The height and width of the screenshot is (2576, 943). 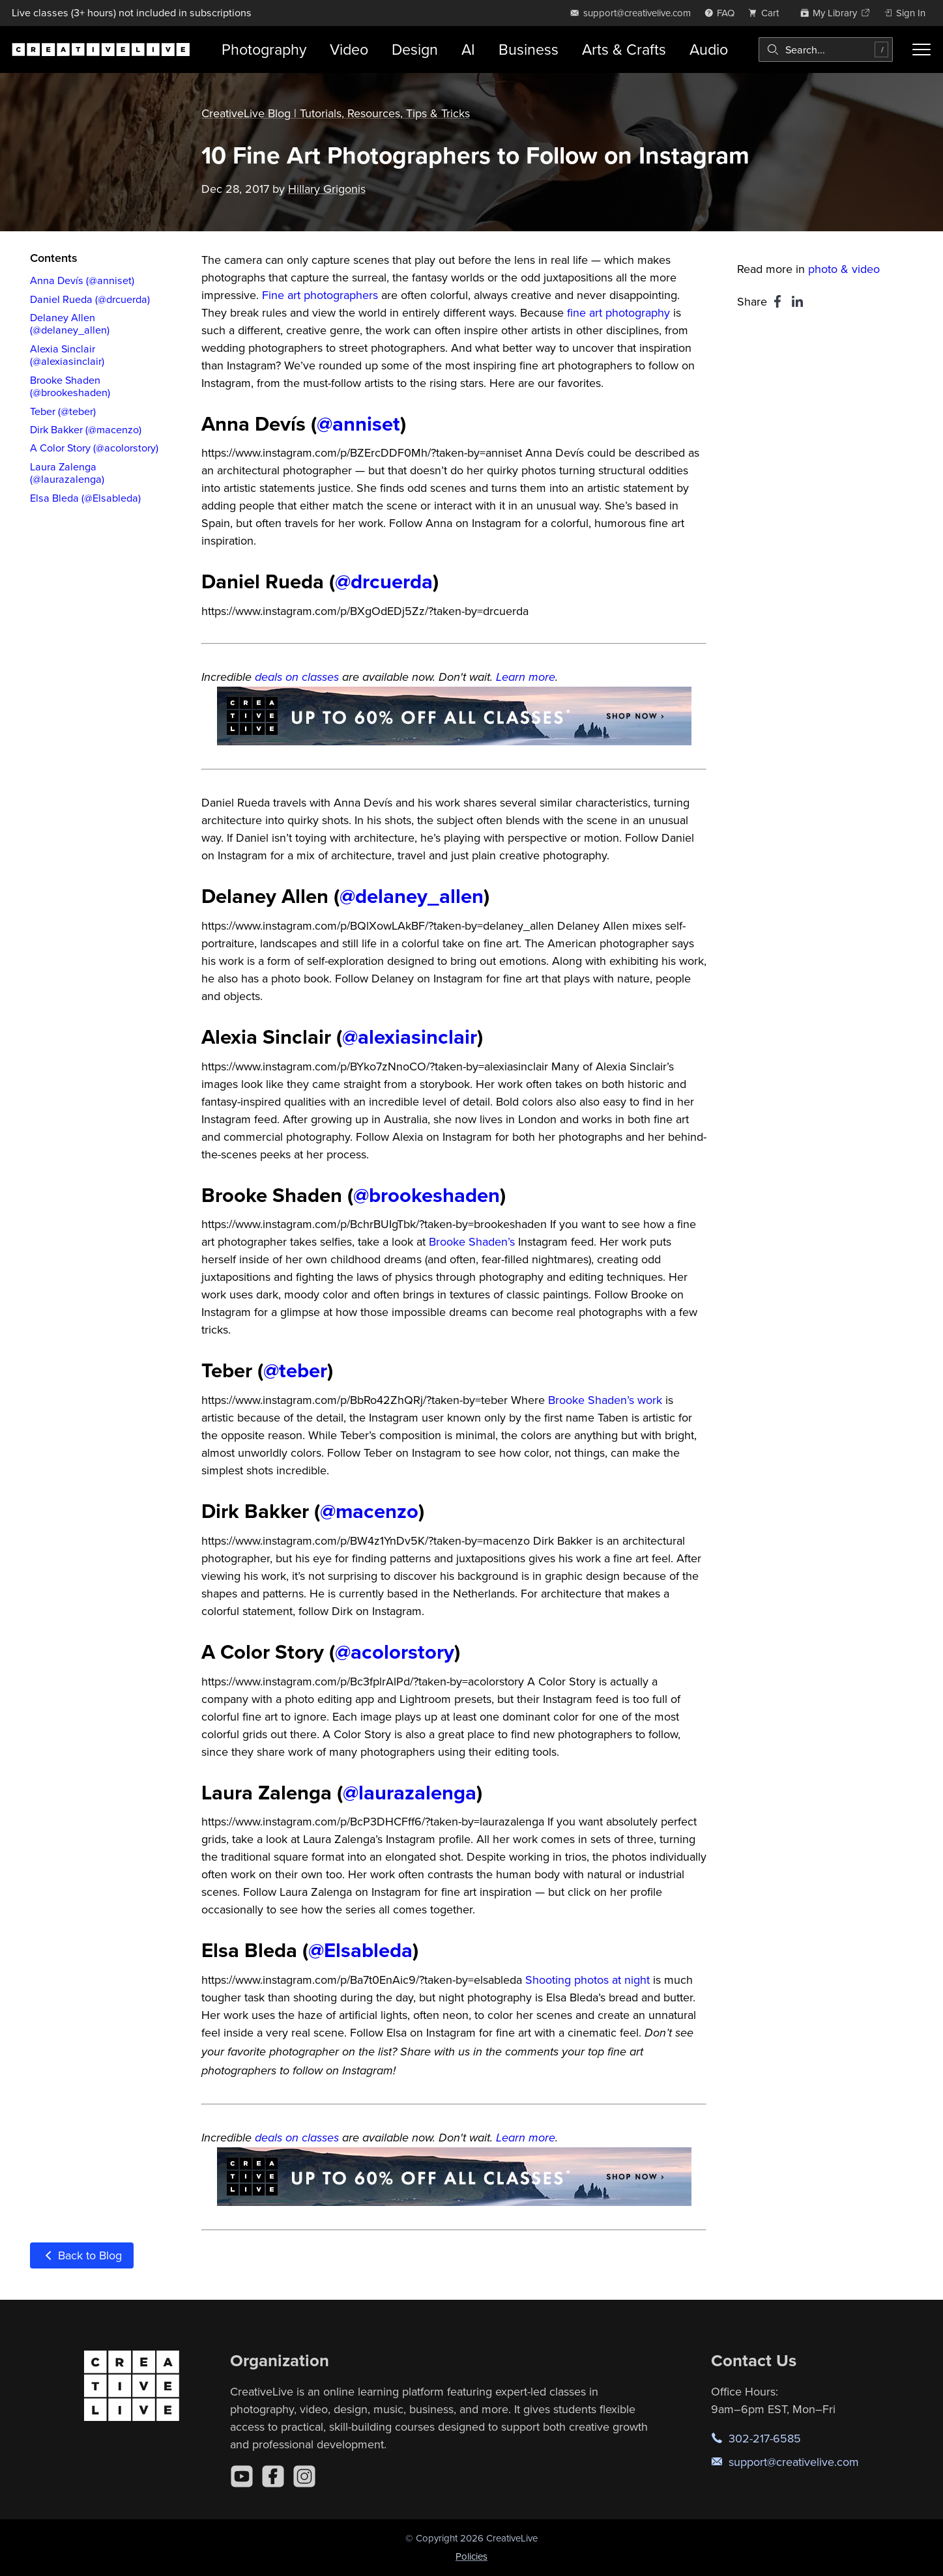 What do you see at coordinates (369, 1510) in the screenshot?
I see `@macenzo` at bounding box center [369, 1510].